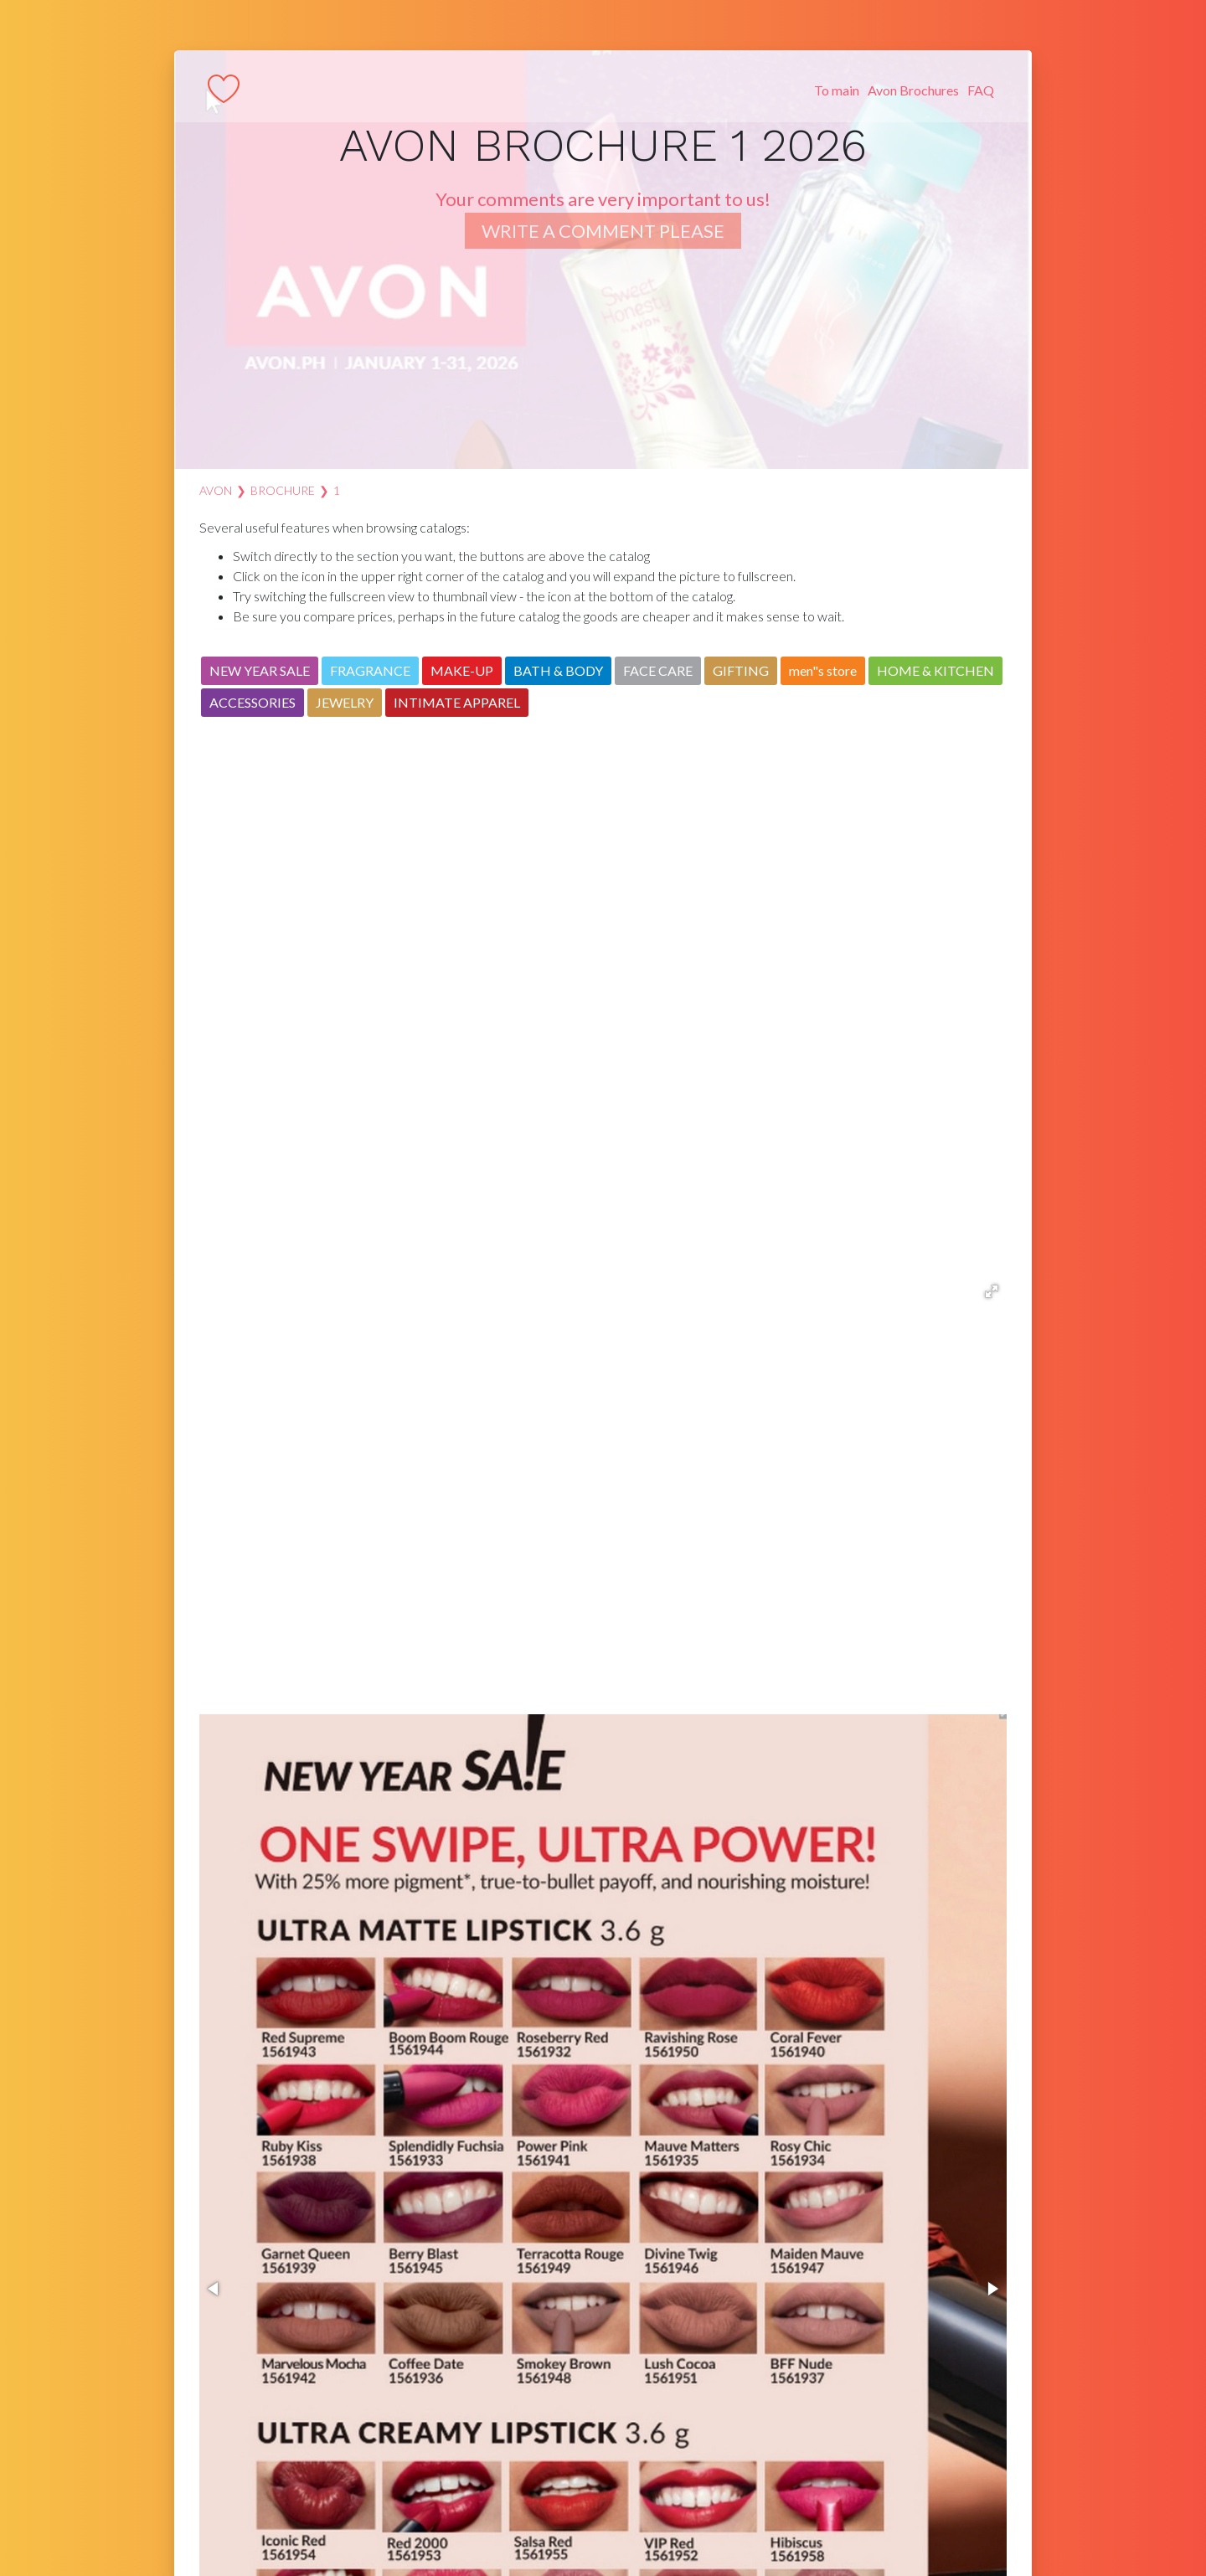 Image resolution: width=1206 pixels, height=2576 pixels. Describe the element at coordinates (980, 90) in the screenshot. I see `FAQ` at that location.